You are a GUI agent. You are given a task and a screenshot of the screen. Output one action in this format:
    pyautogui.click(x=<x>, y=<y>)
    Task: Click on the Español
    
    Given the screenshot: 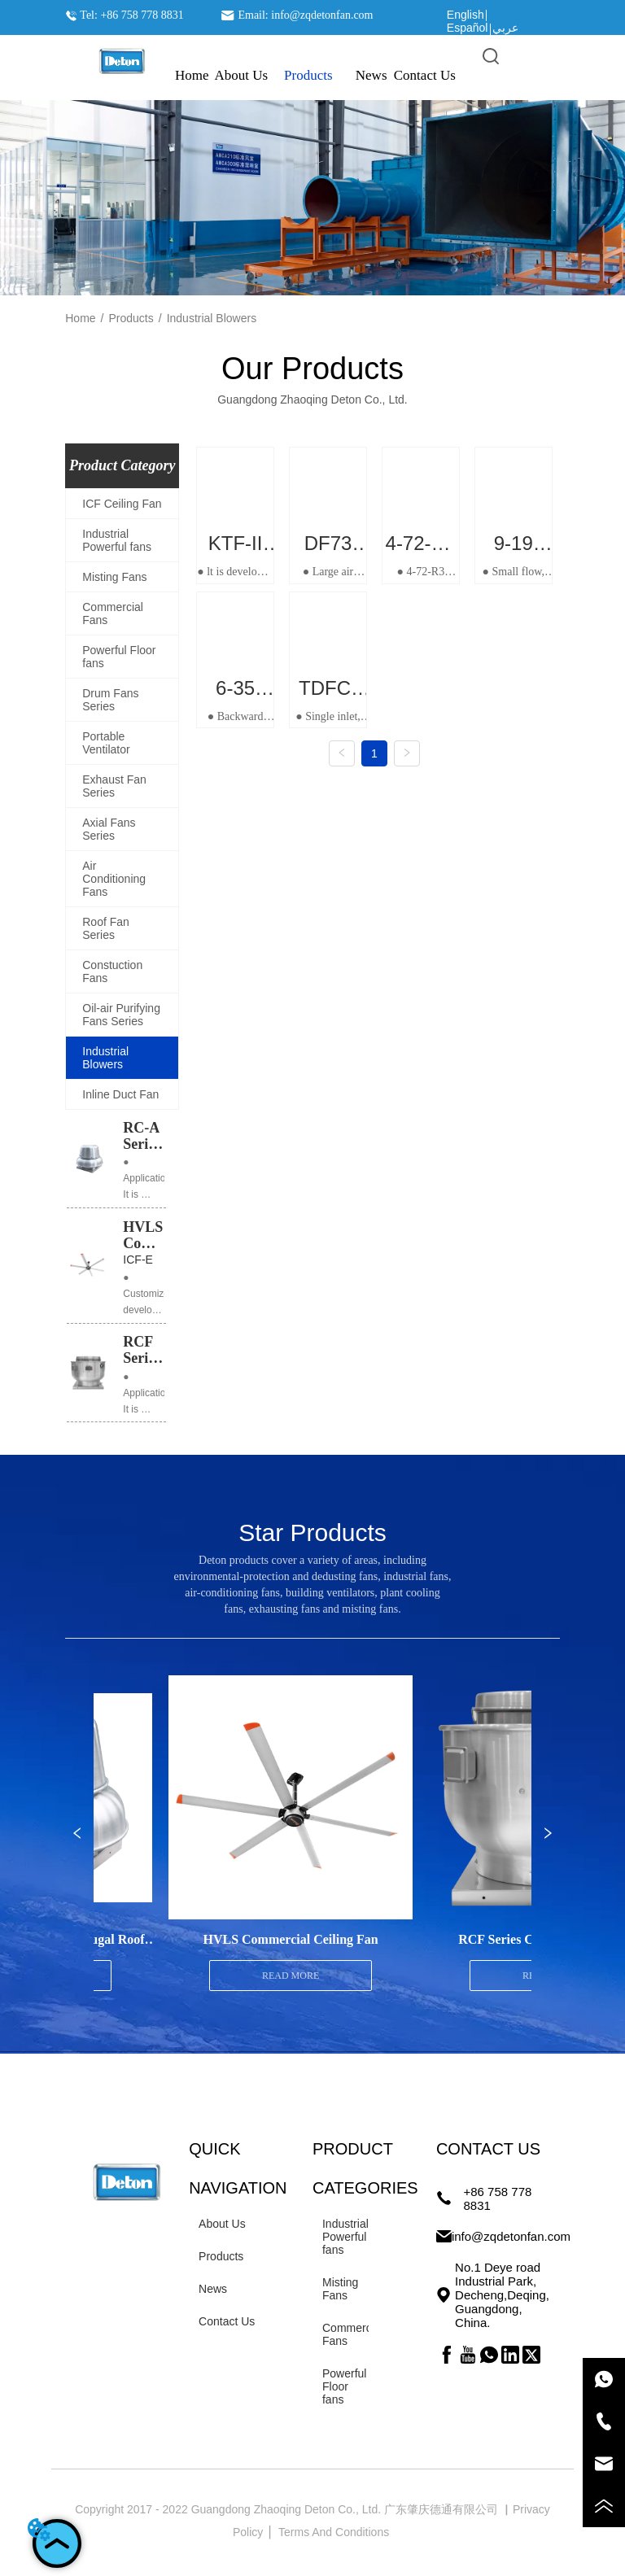 What is the action you would take?
    pyautogui.click(x=467, y=27)
    